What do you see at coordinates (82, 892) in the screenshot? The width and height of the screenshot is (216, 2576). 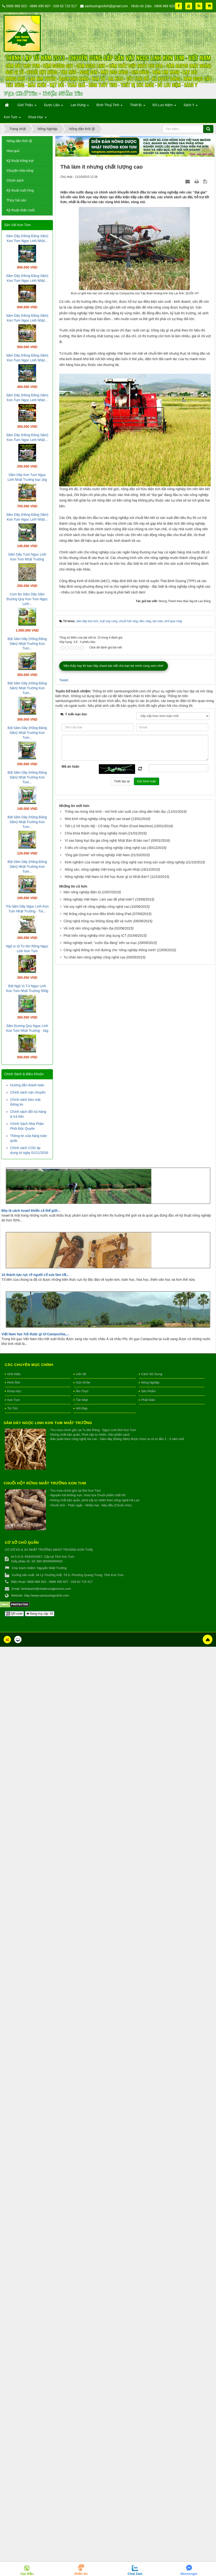 I see `Nền nông nghiệp điện tử` at bounding box center [82, 892].